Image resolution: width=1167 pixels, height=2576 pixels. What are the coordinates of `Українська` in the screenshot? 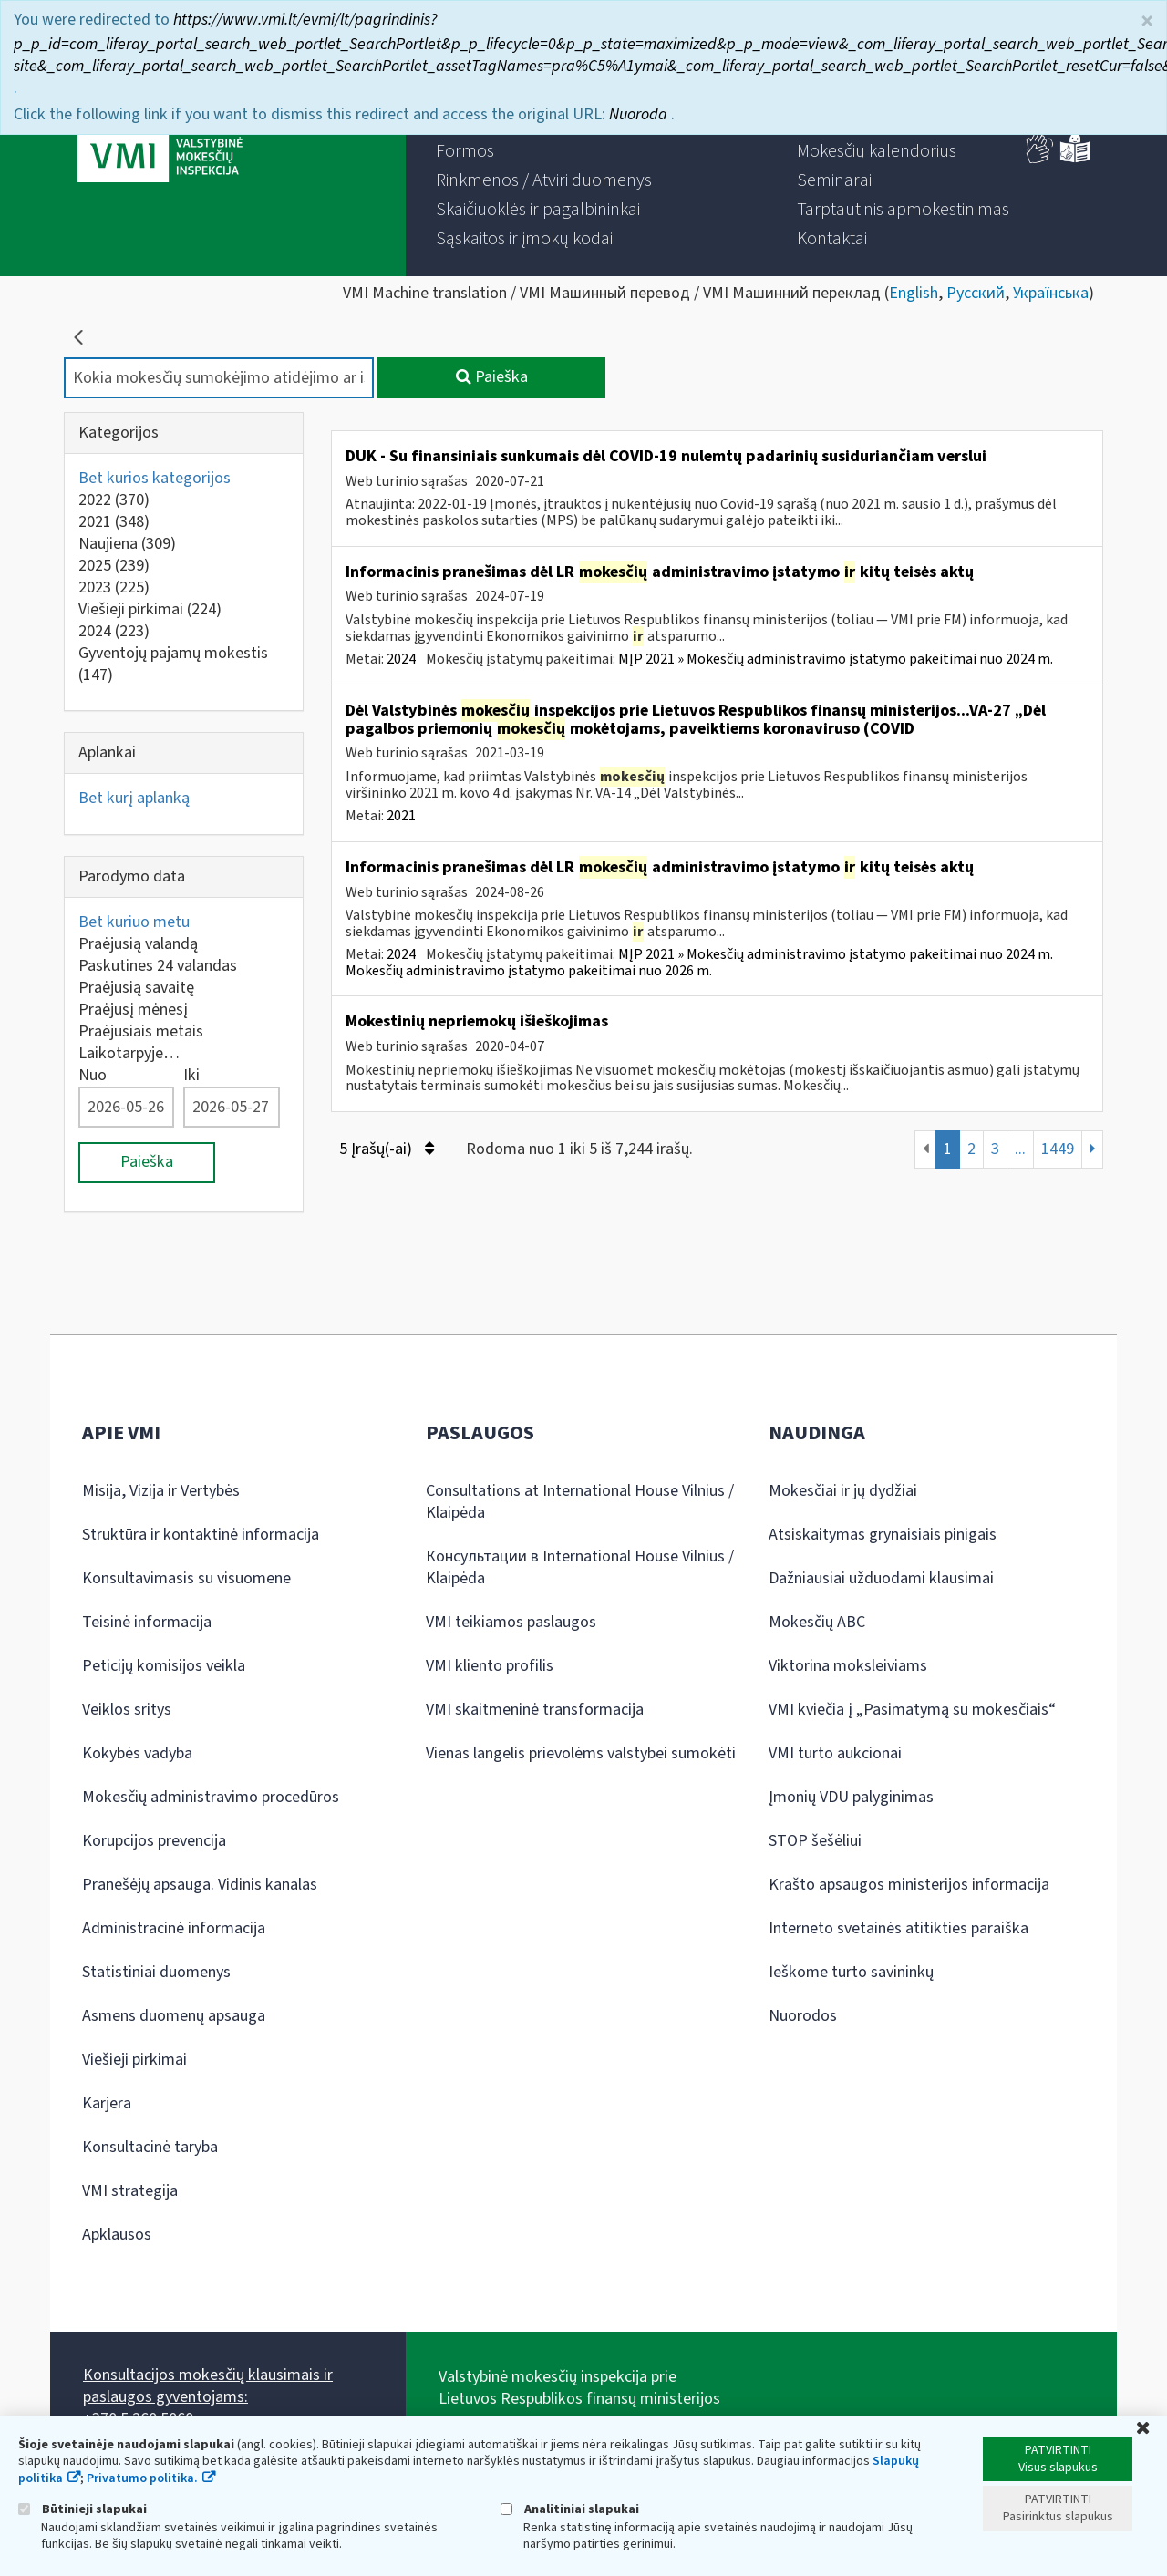 It's located at (1051, 293).